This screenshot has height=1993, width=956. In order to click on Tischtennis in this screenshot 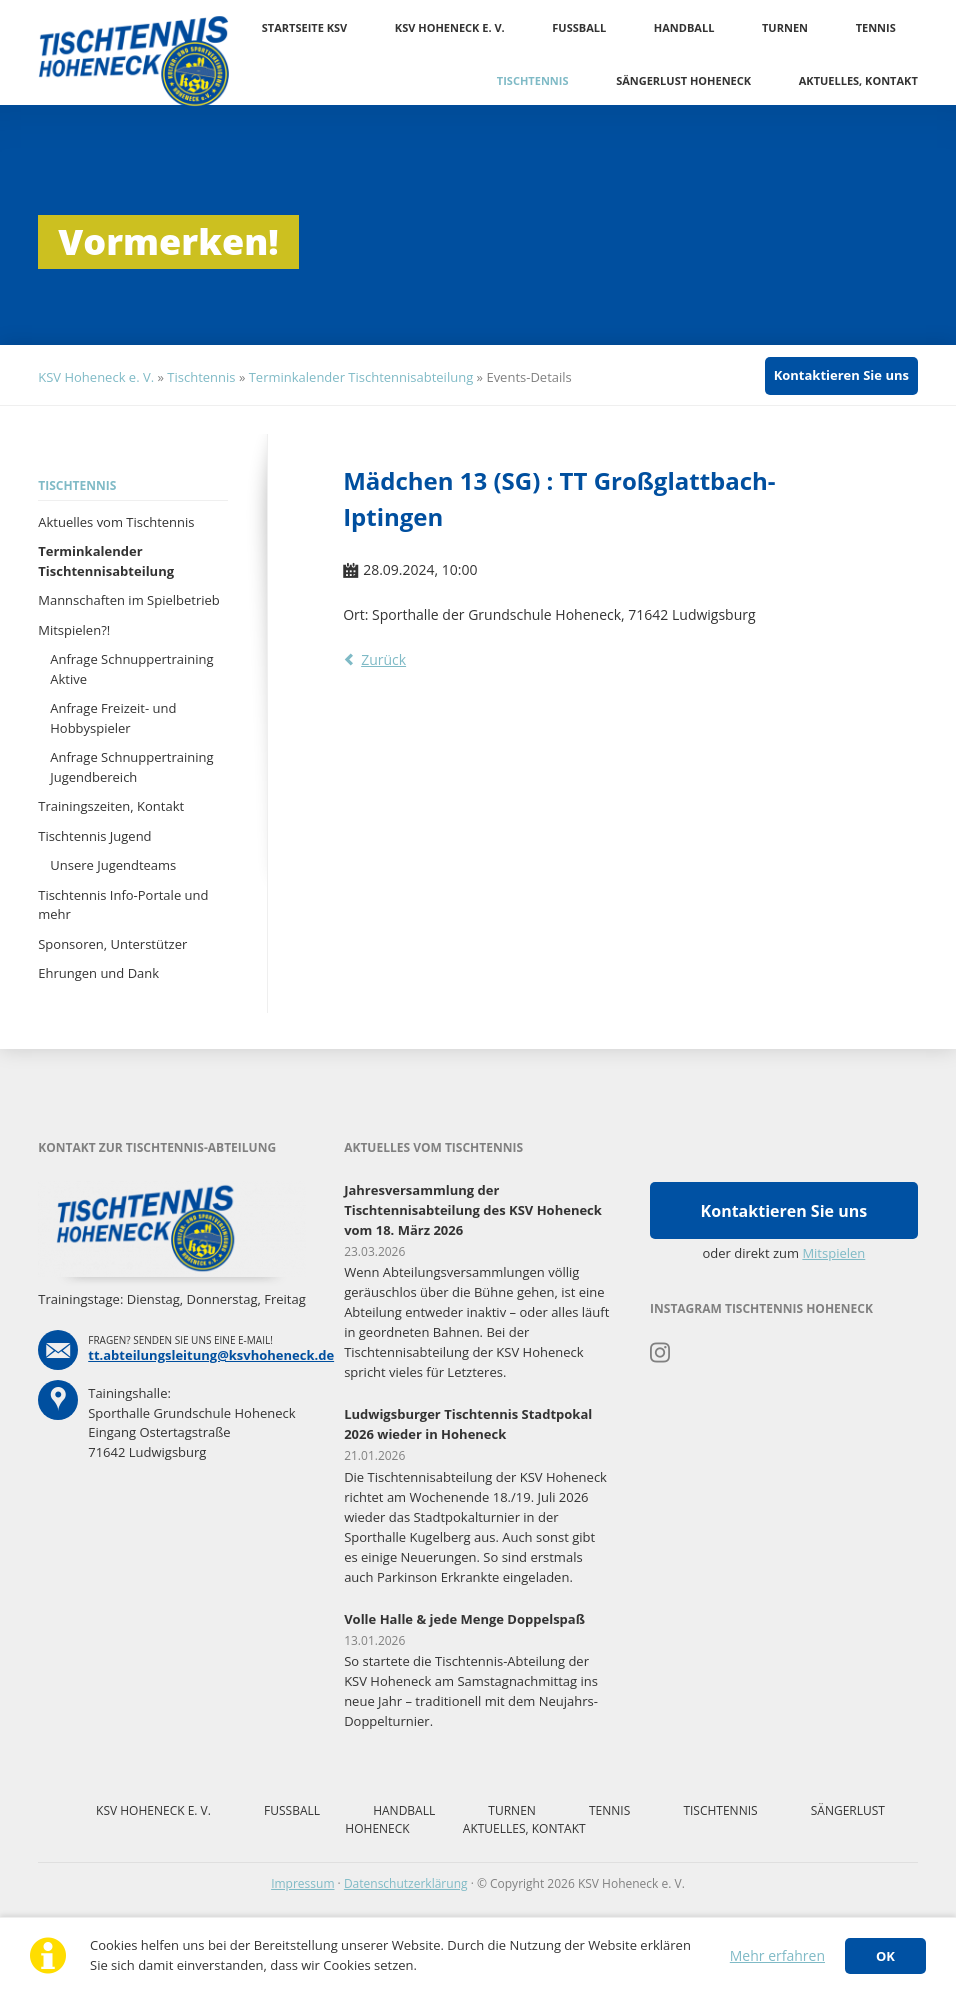, I will do `click(533, 80)`.